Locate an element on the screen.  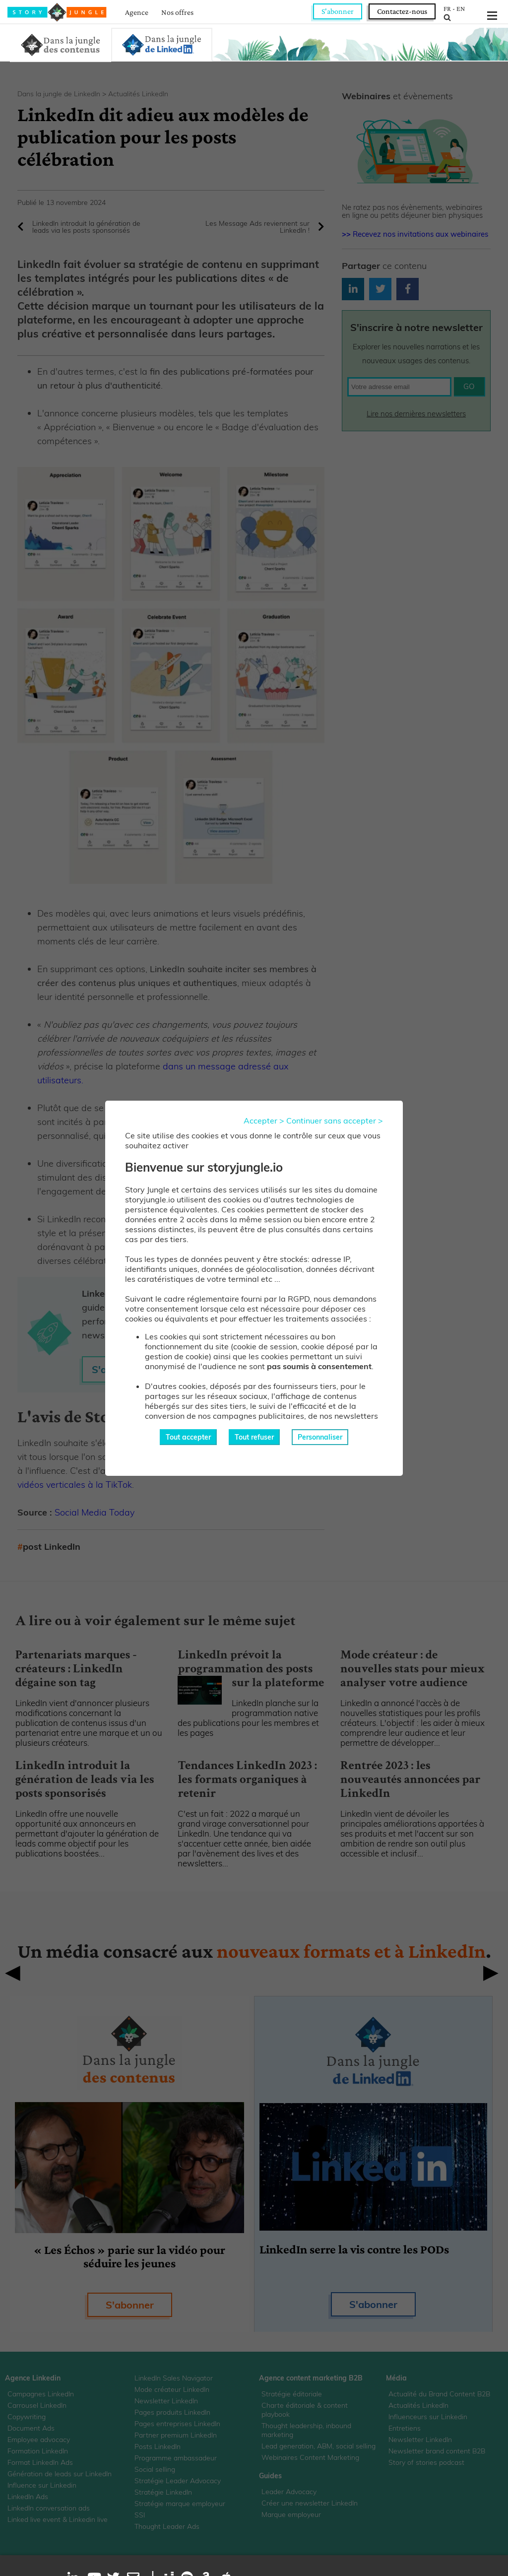
Agence is located at coordinates (136, 12).